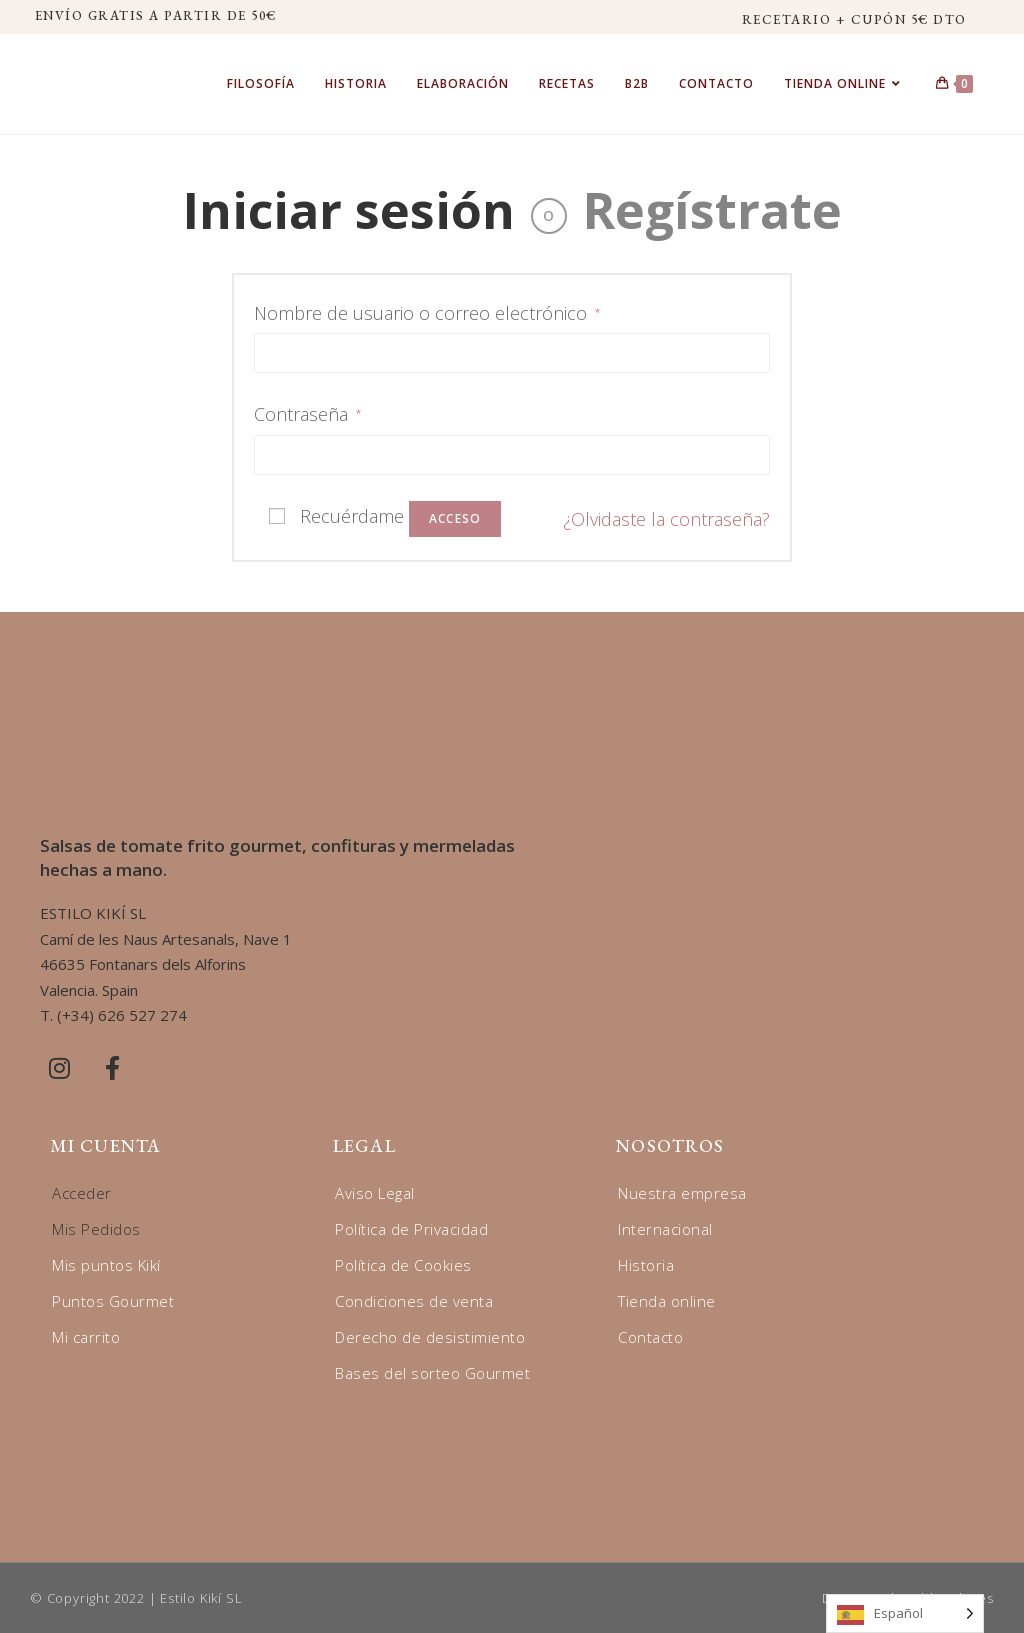 The width and height of the screenshot is (1024, 1633). Describe the element at coordinates (650, 1337) in the screenshot. I see `Contacto` at that location.